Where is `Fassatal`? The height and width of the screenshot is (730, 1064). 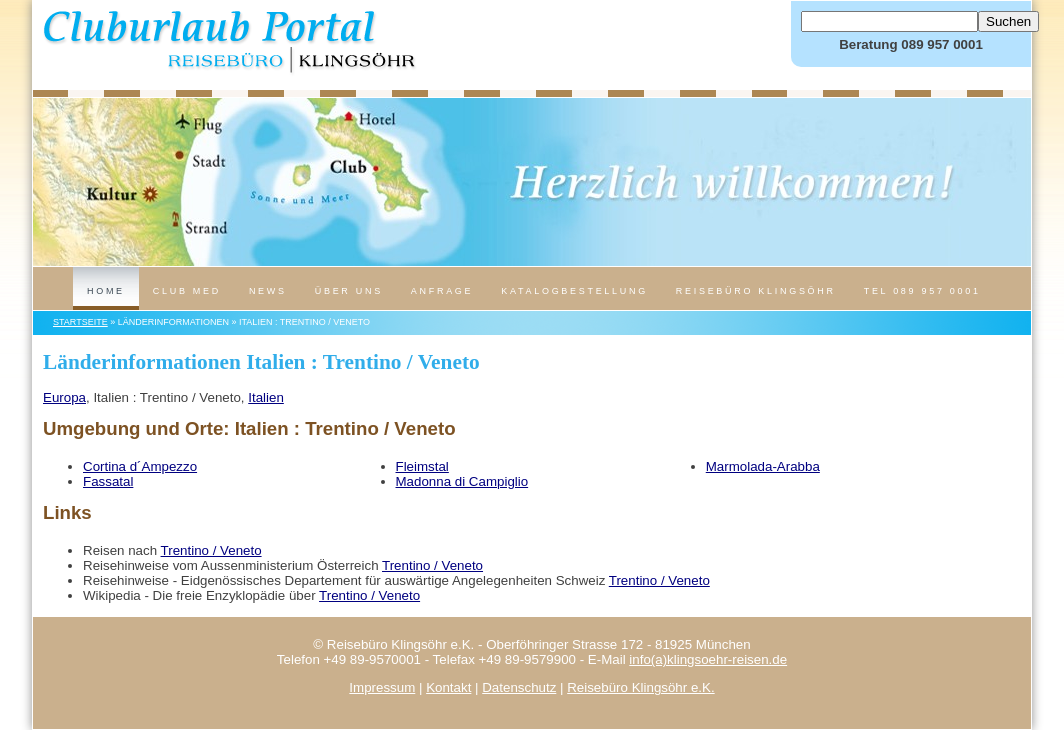 Fassatal is located at coordinates (108, 481).